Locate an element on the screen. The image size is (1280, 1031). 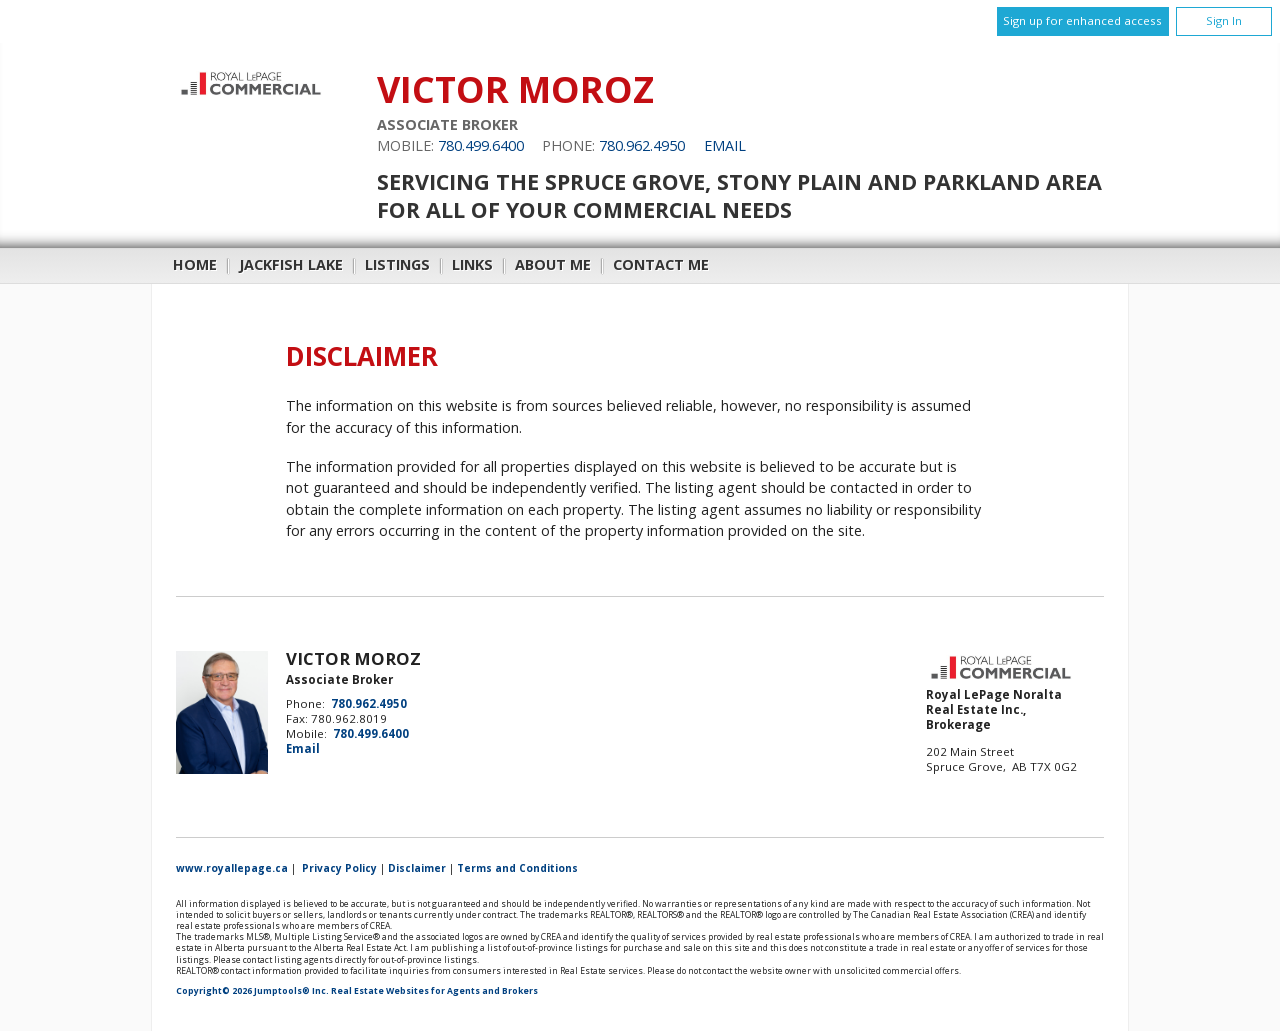
Jackfish Lake is located at coordinates (291, 264).